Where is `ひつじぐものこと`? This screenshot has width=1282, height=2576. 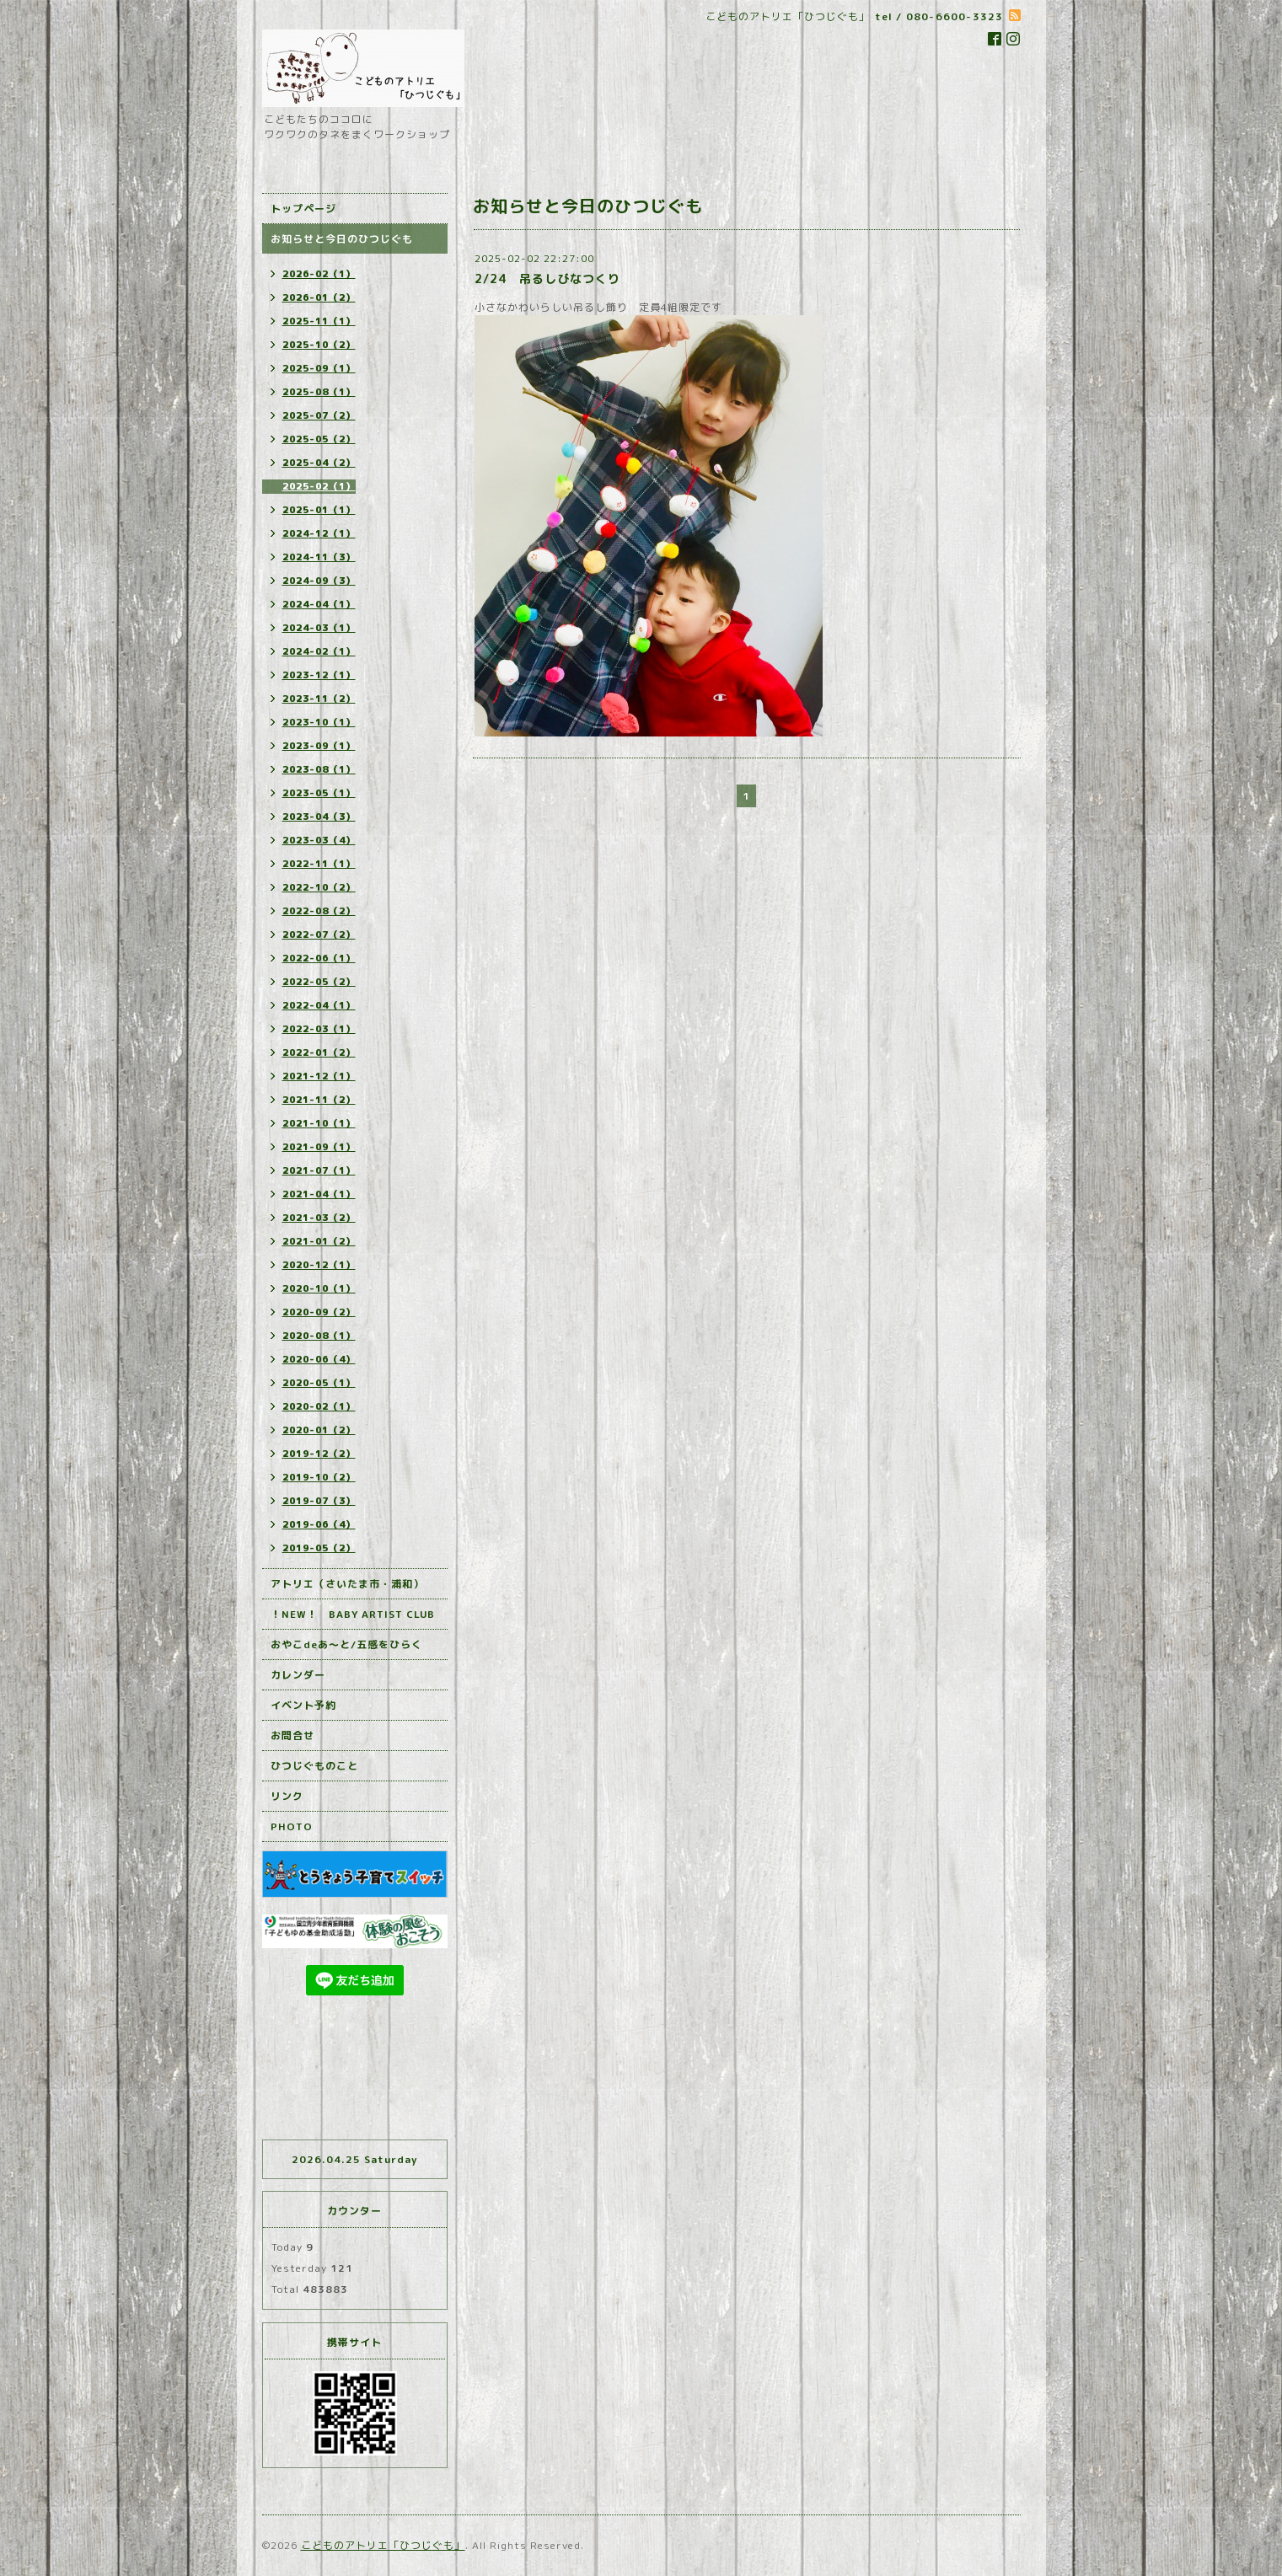
ひつじぐものこと is located at coordinates (314, 1766).